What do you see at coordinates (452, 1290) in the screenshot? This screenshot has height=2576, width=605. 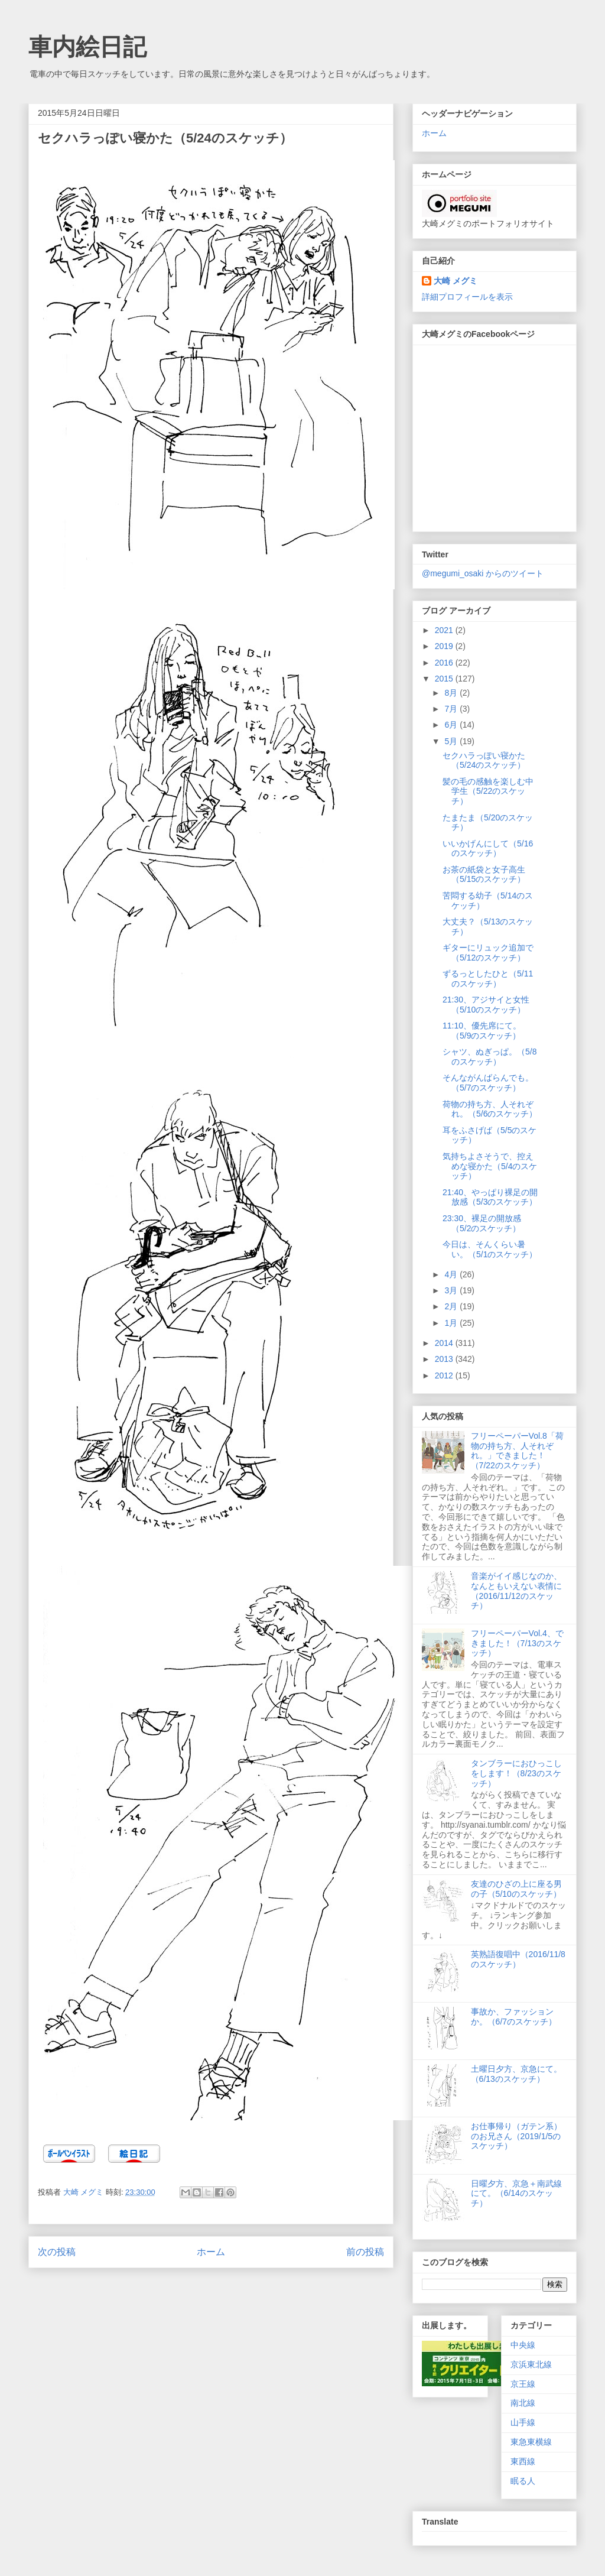 I see `3月` at bounding box center [452, 1290].